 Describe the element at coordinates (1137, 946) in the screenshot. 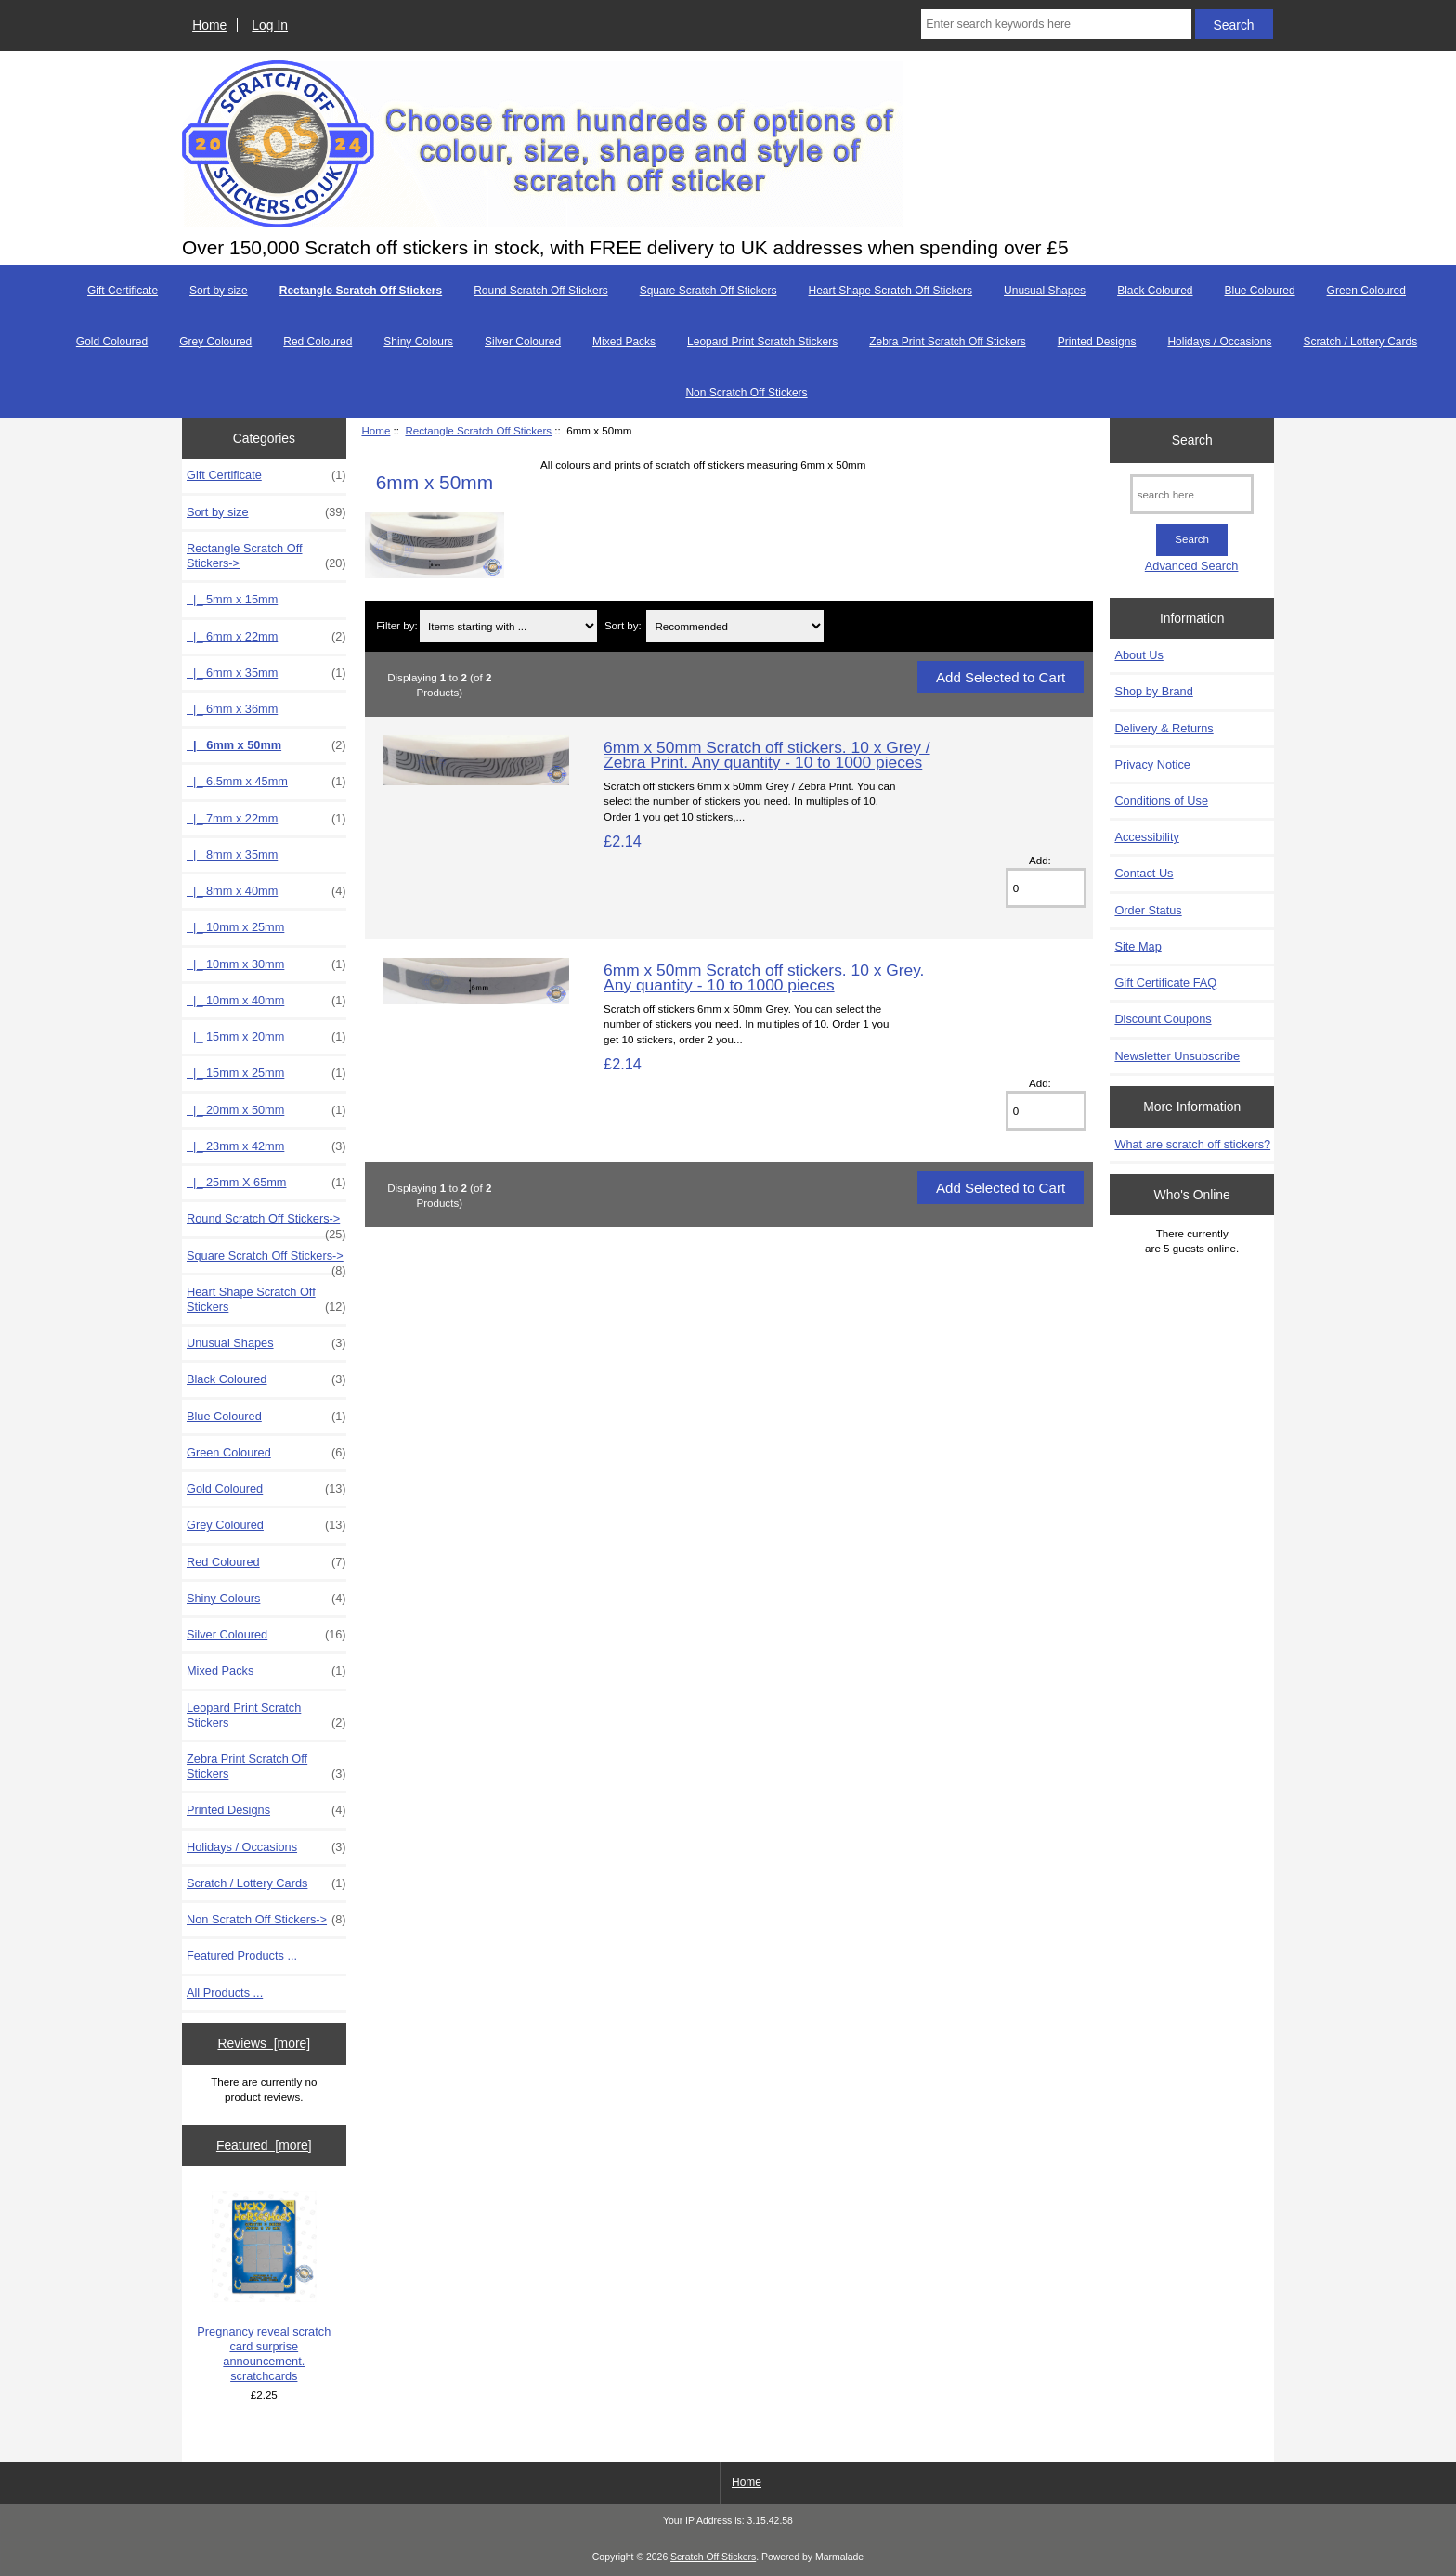

I see `Site Map` at that location.